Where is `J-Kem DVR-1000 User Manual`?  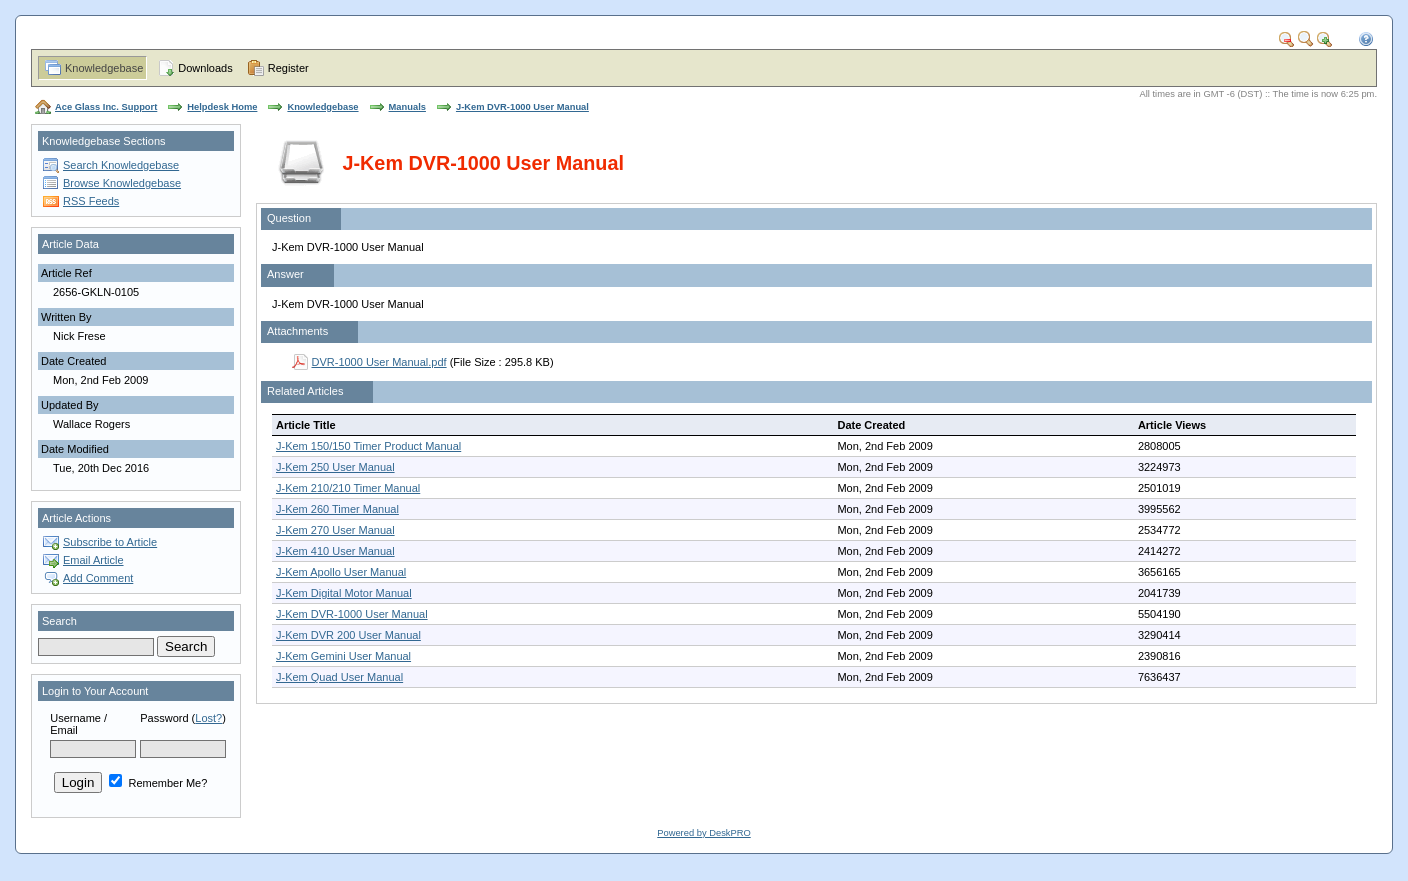
J-Kem DVR-1000 User Manual is located at coordinates (522, 107).